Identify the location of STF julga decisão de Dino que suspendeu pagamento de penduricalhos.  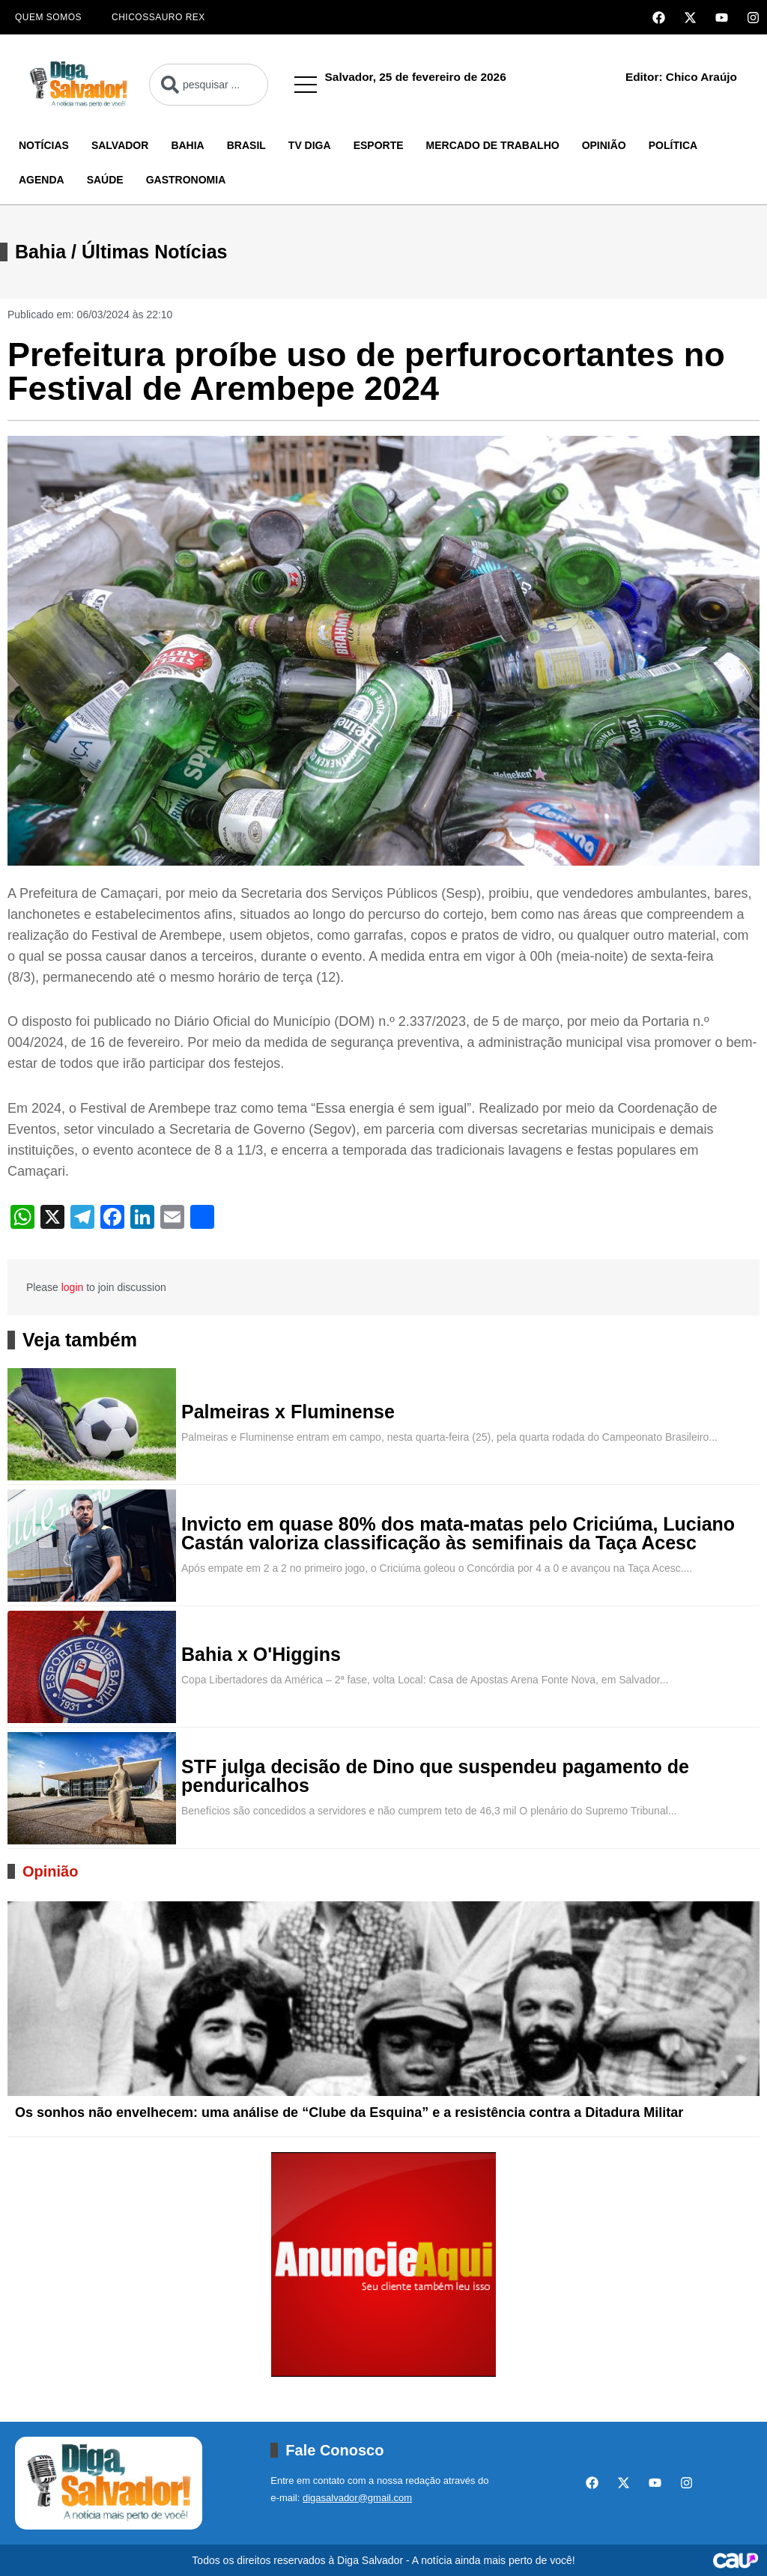
(435, 1776).